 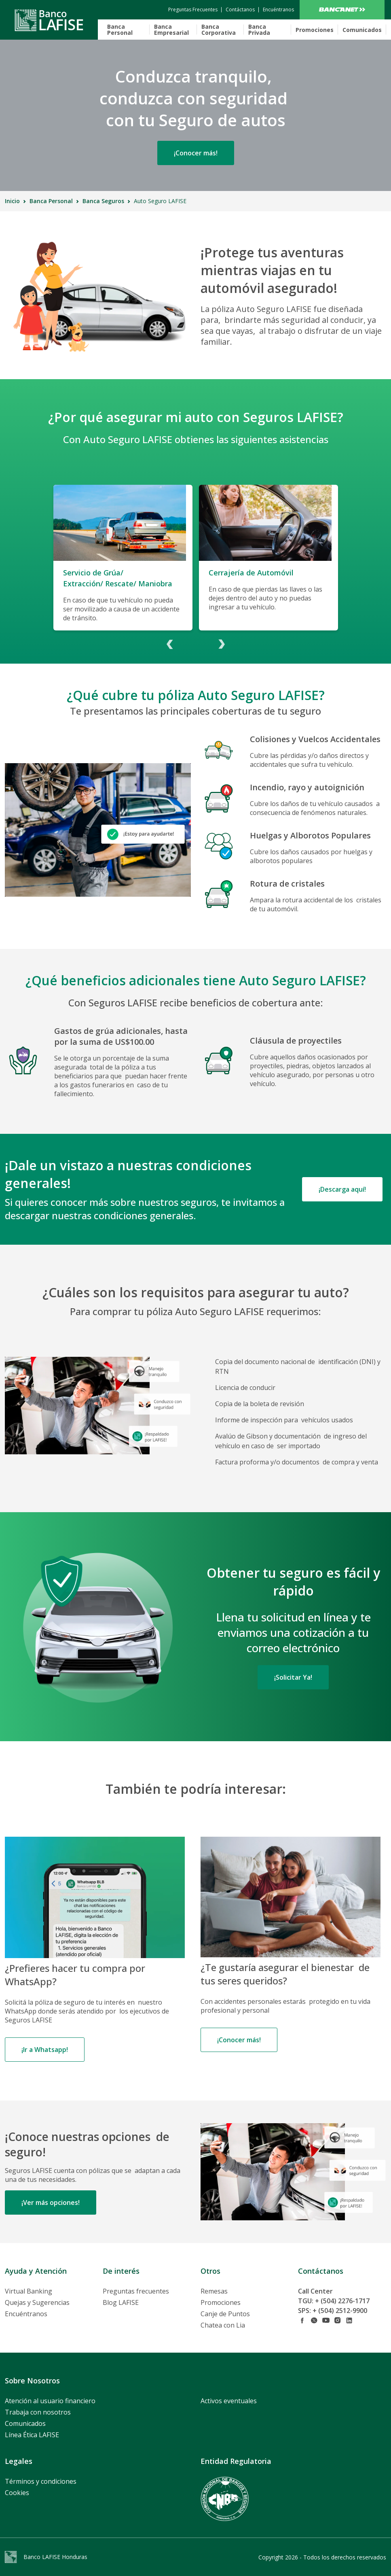 I want to click on Términos y condiciones, so click(x=40, y=2481).